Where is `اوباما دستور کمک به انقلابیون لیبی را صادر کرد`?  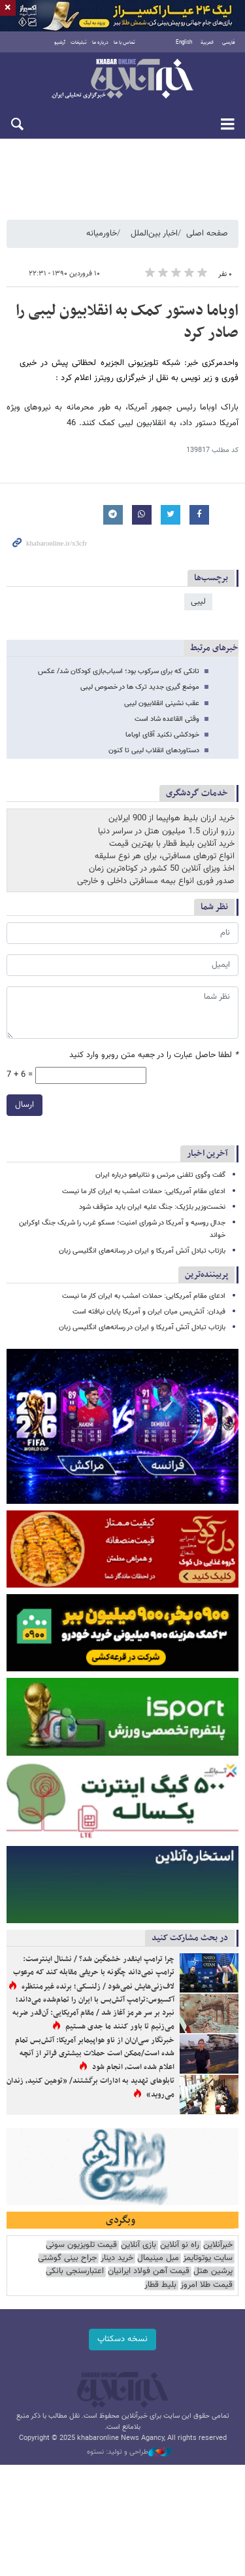
اوباما دستور کمک به انقلابیون لیبی را صادر کرد is located at coordinates (127, 322).